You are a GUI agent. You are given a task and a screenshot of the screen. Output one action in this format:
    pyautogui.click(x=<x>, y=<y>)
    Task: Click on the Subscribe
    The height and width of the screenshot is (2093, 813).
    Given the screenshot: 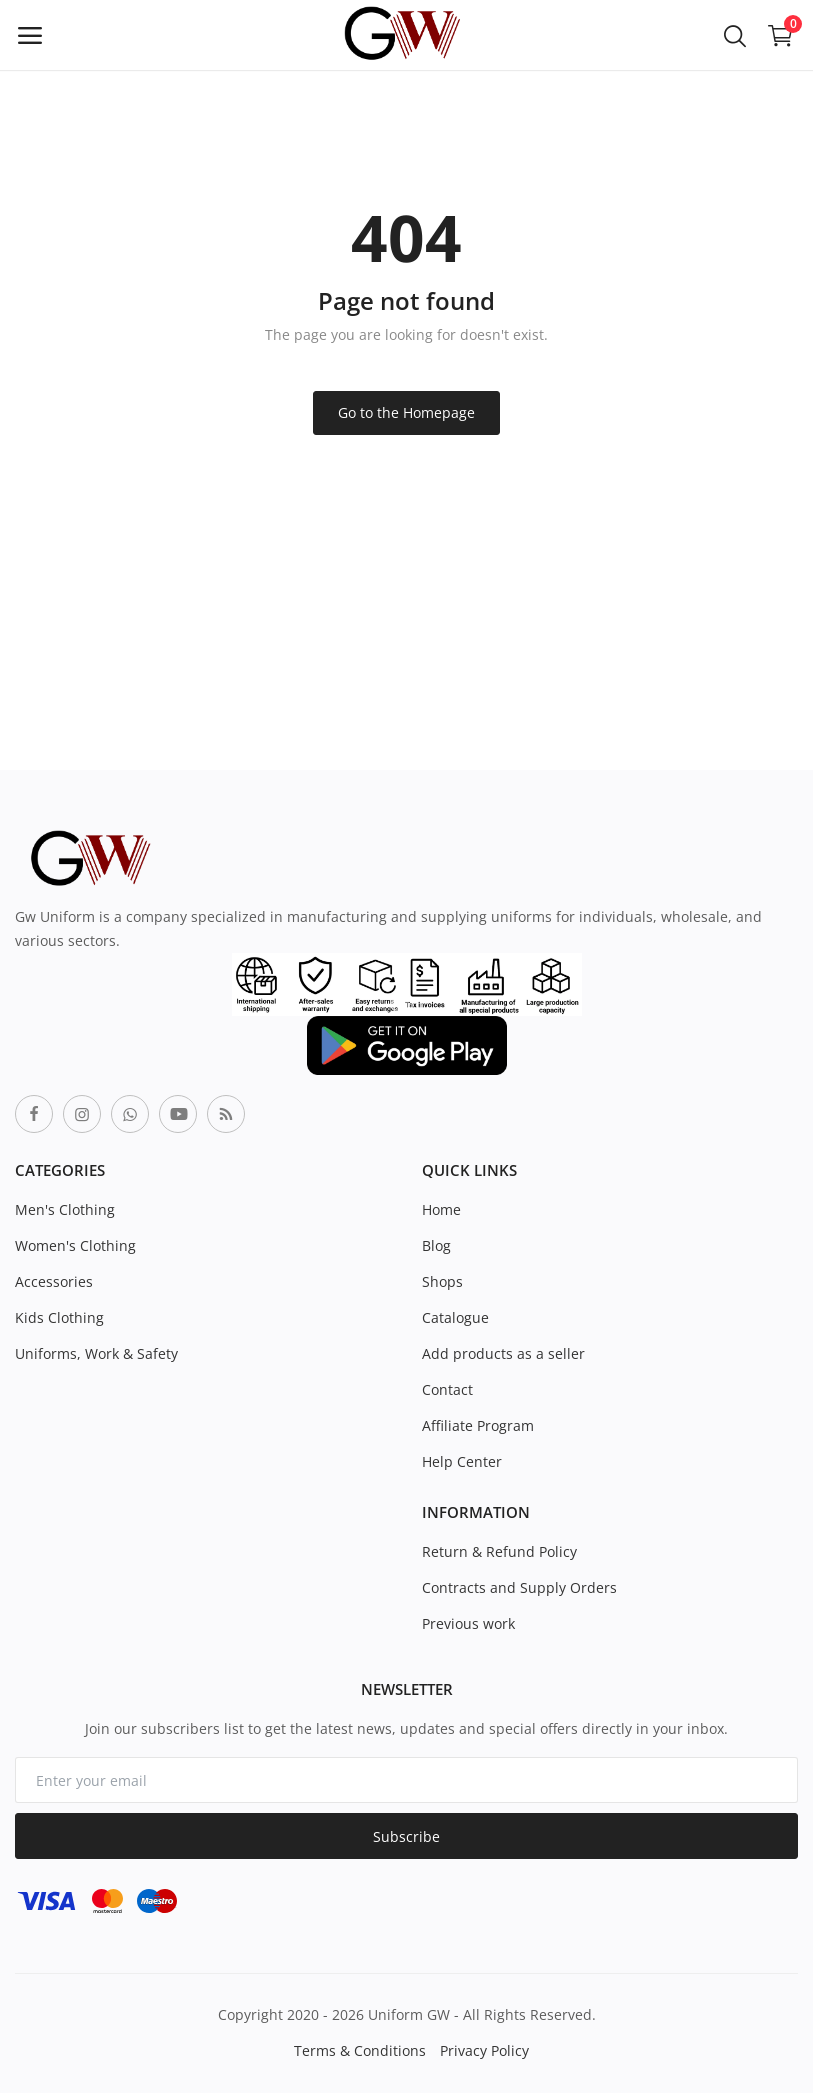 What is the action you would take?
    pyautogui.click(x=406, y=1836)
    